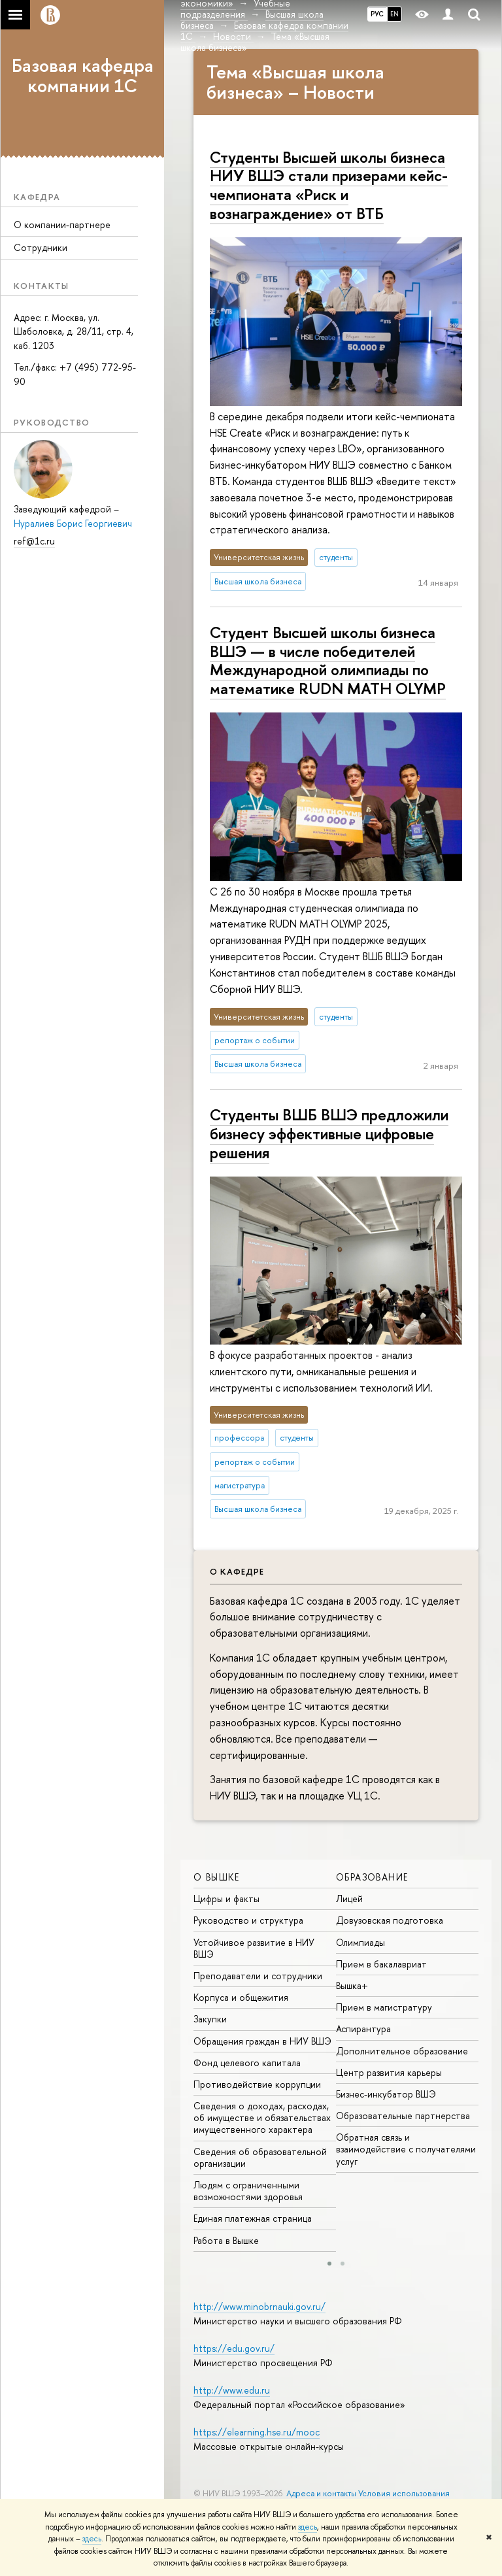 The image size is (502, 2576). I want to click on https://edu.gov.ru/, so click(234, 2348).